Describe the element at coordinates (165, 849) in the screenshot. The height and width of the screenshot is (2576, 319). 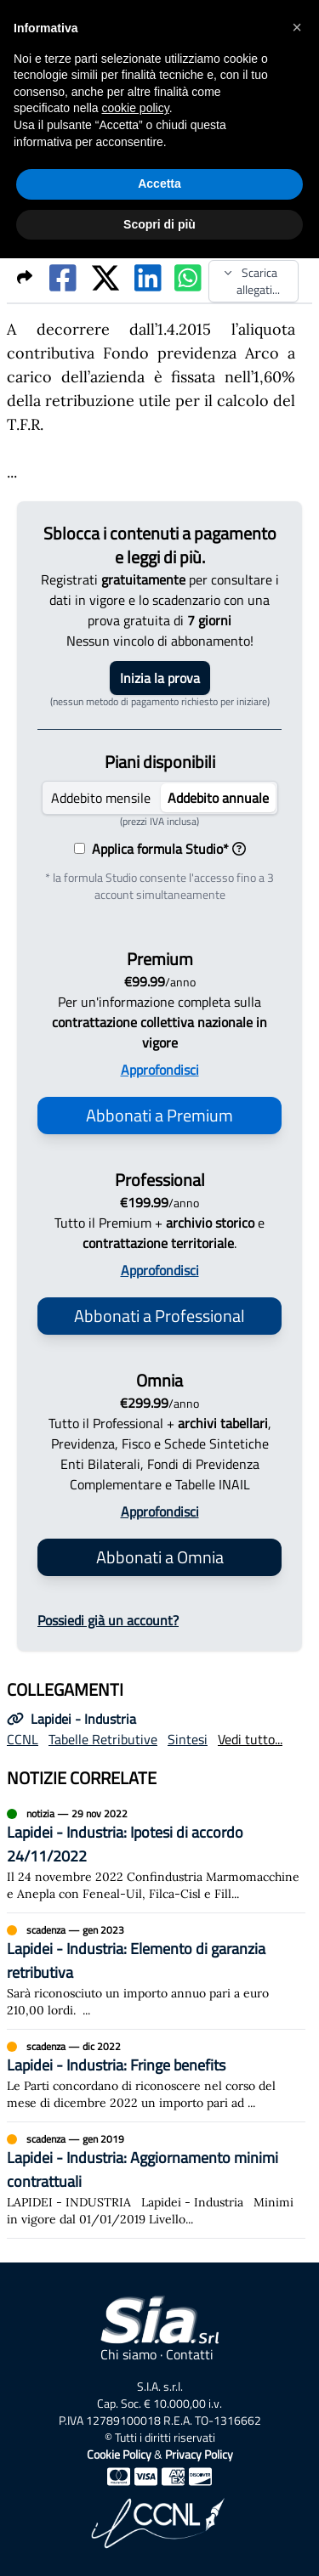
I see `Applica formula Studio*` at that location.